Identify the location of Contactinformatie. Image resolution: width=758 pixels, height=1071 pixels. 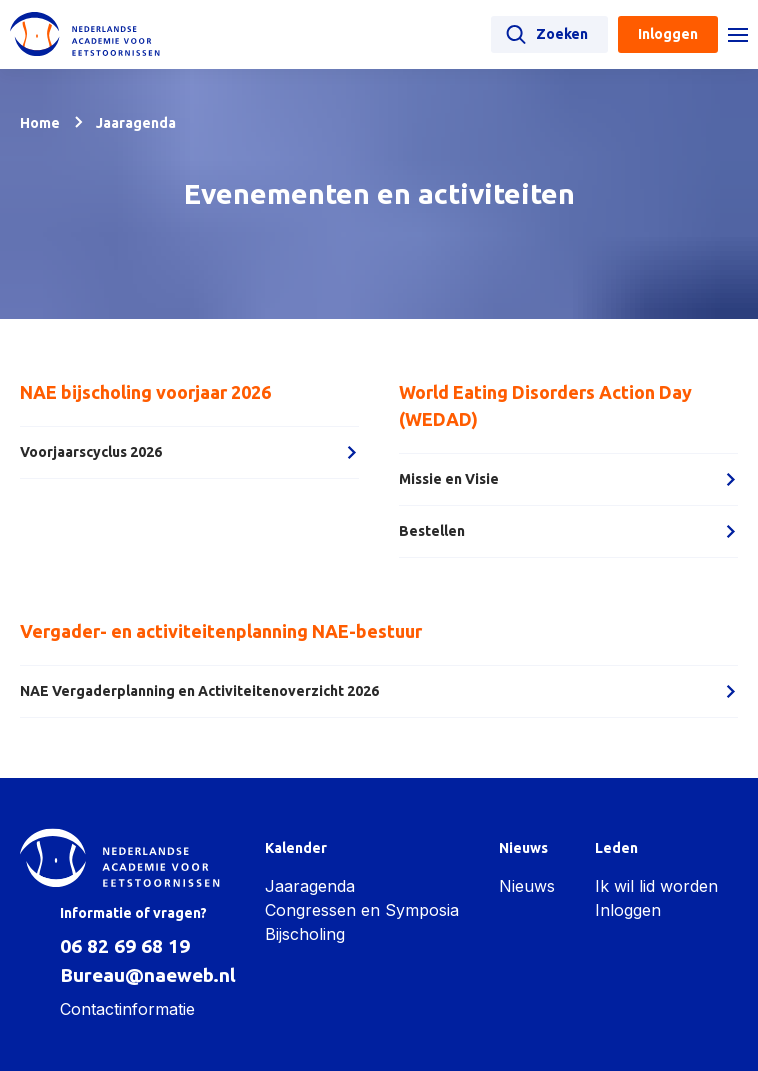
(127, 1009).